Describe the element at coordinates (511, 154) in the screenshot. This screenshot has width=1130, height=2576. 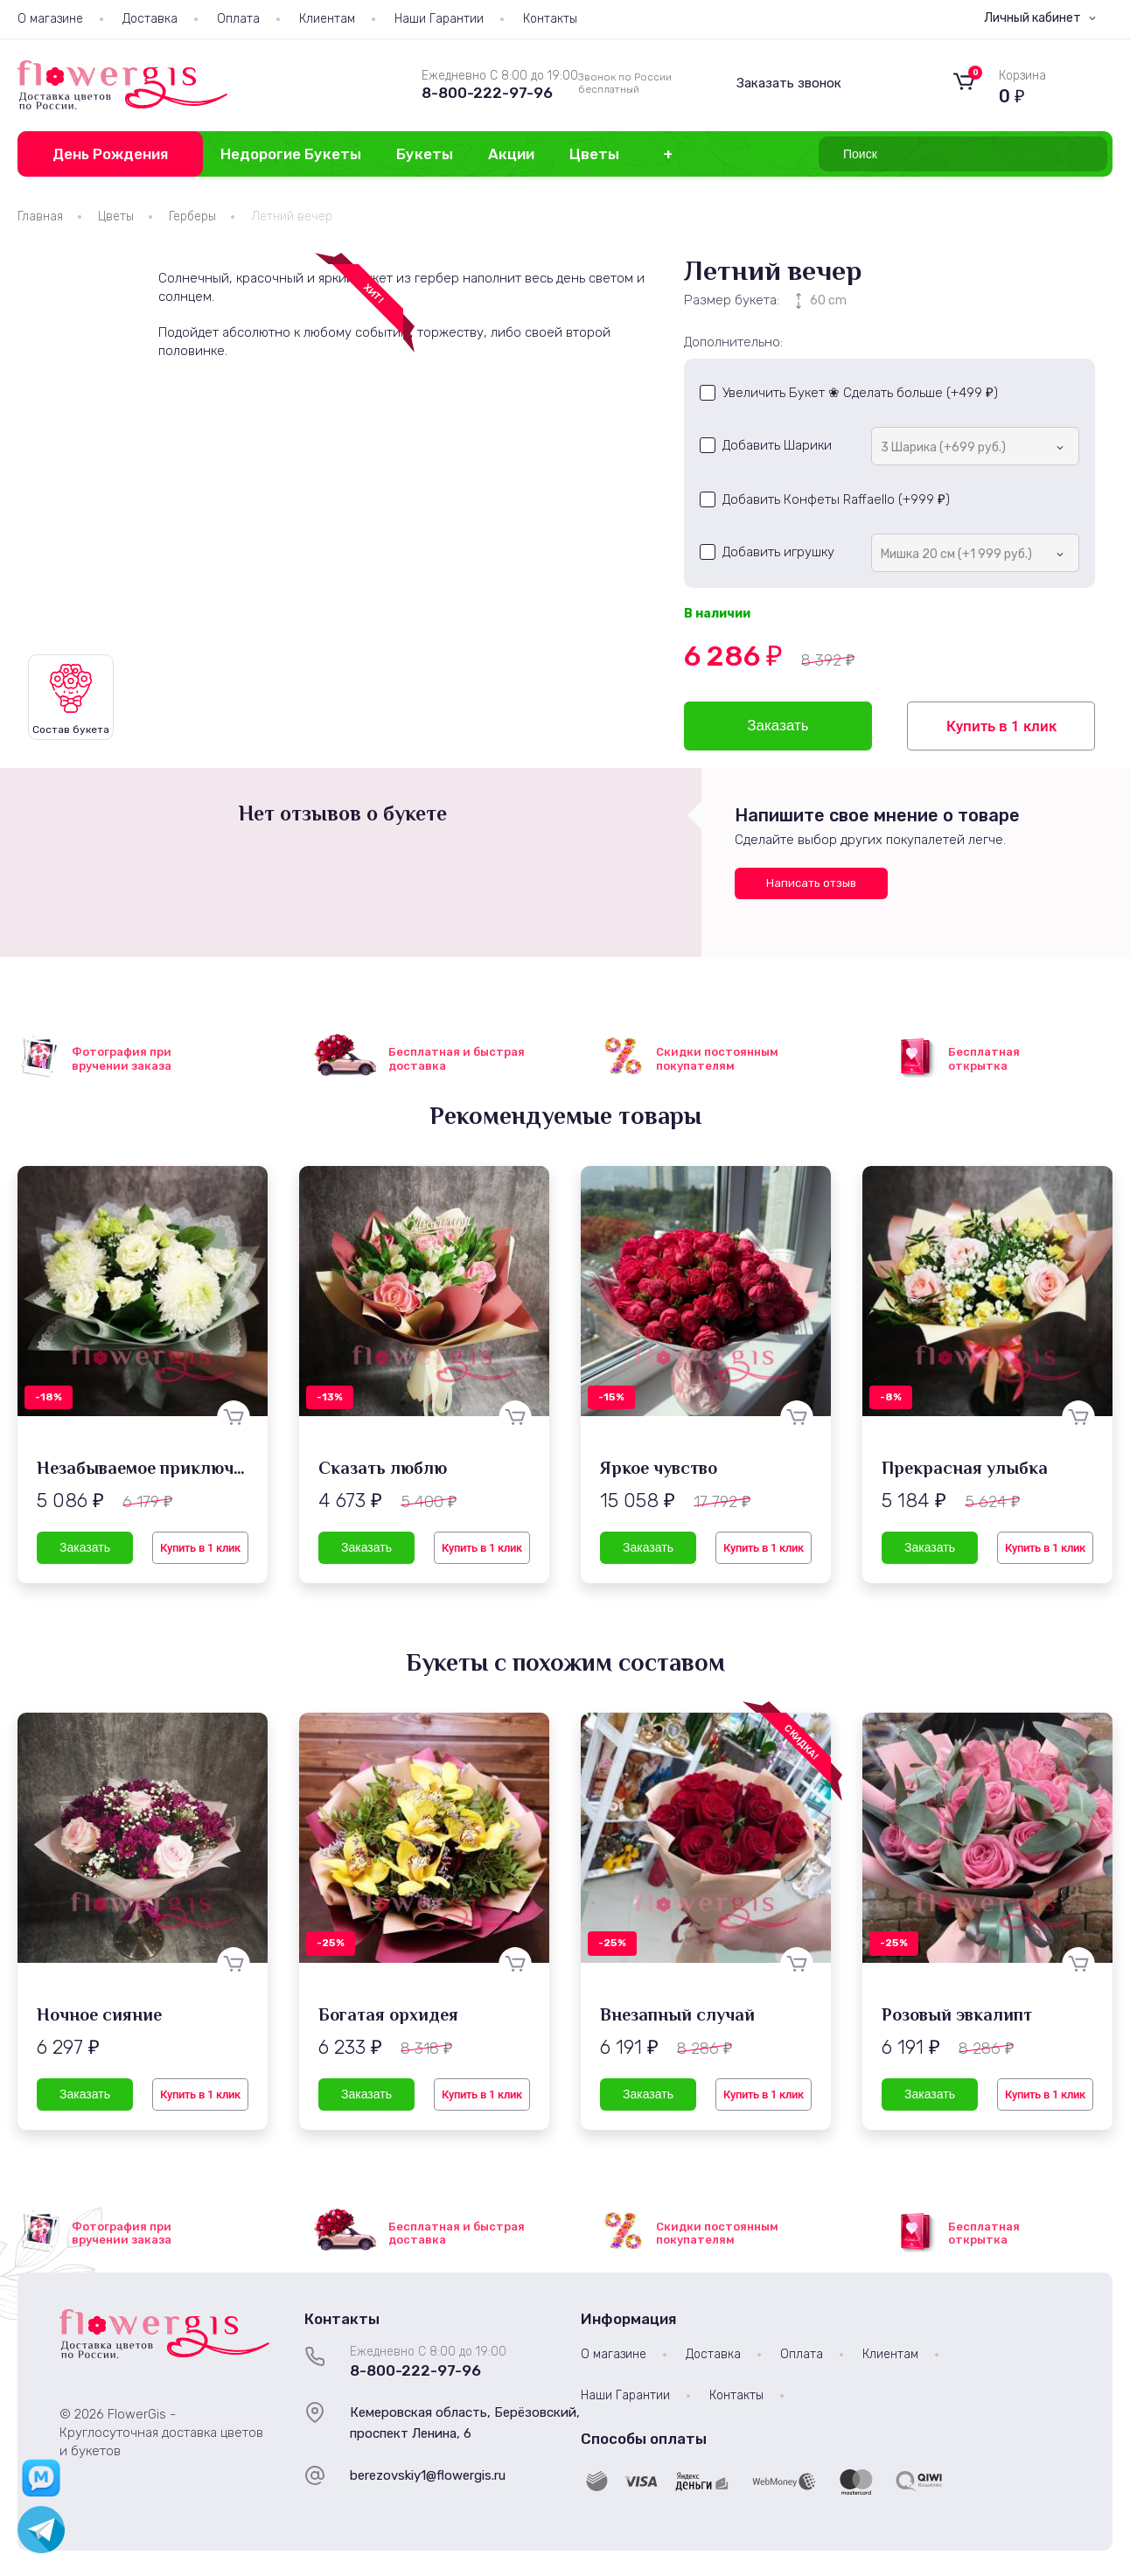
I see `Акции` at that location.